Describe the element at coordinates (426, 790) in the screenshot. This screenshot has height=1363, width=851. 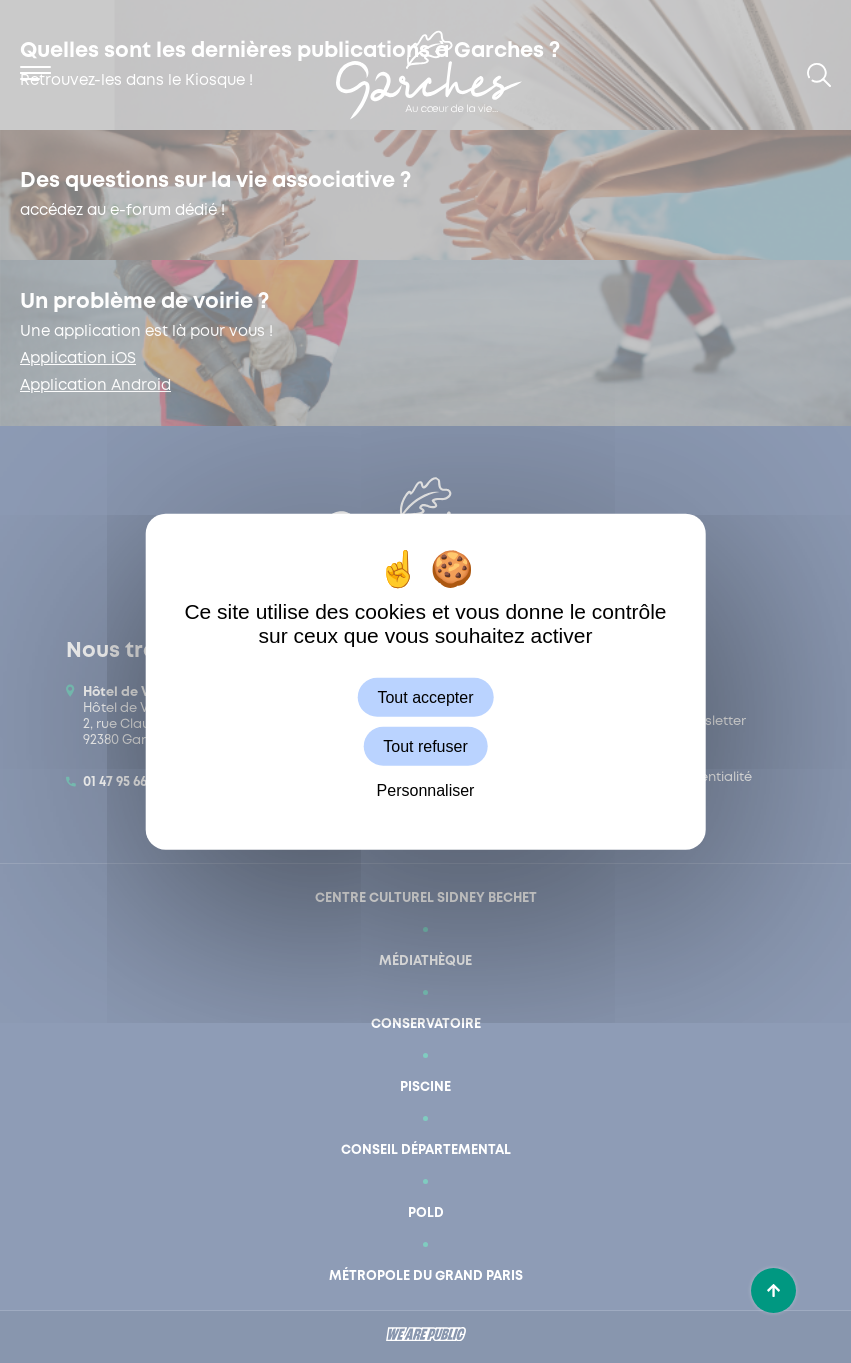
I see `Personnaliser [Personnaliser (fenêtre modale)]` at that location.